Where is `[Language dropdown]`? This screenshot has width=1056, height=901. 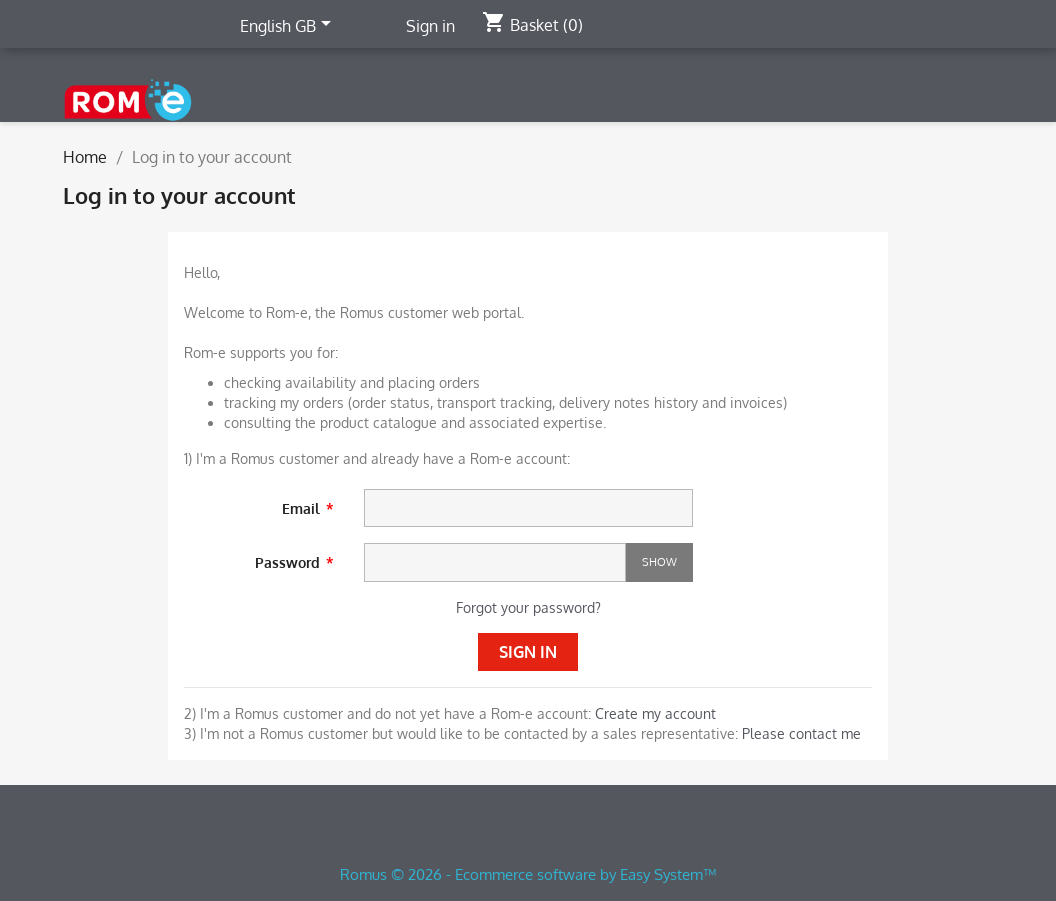
[Language dropdown] is located at coordinates (289, 27).